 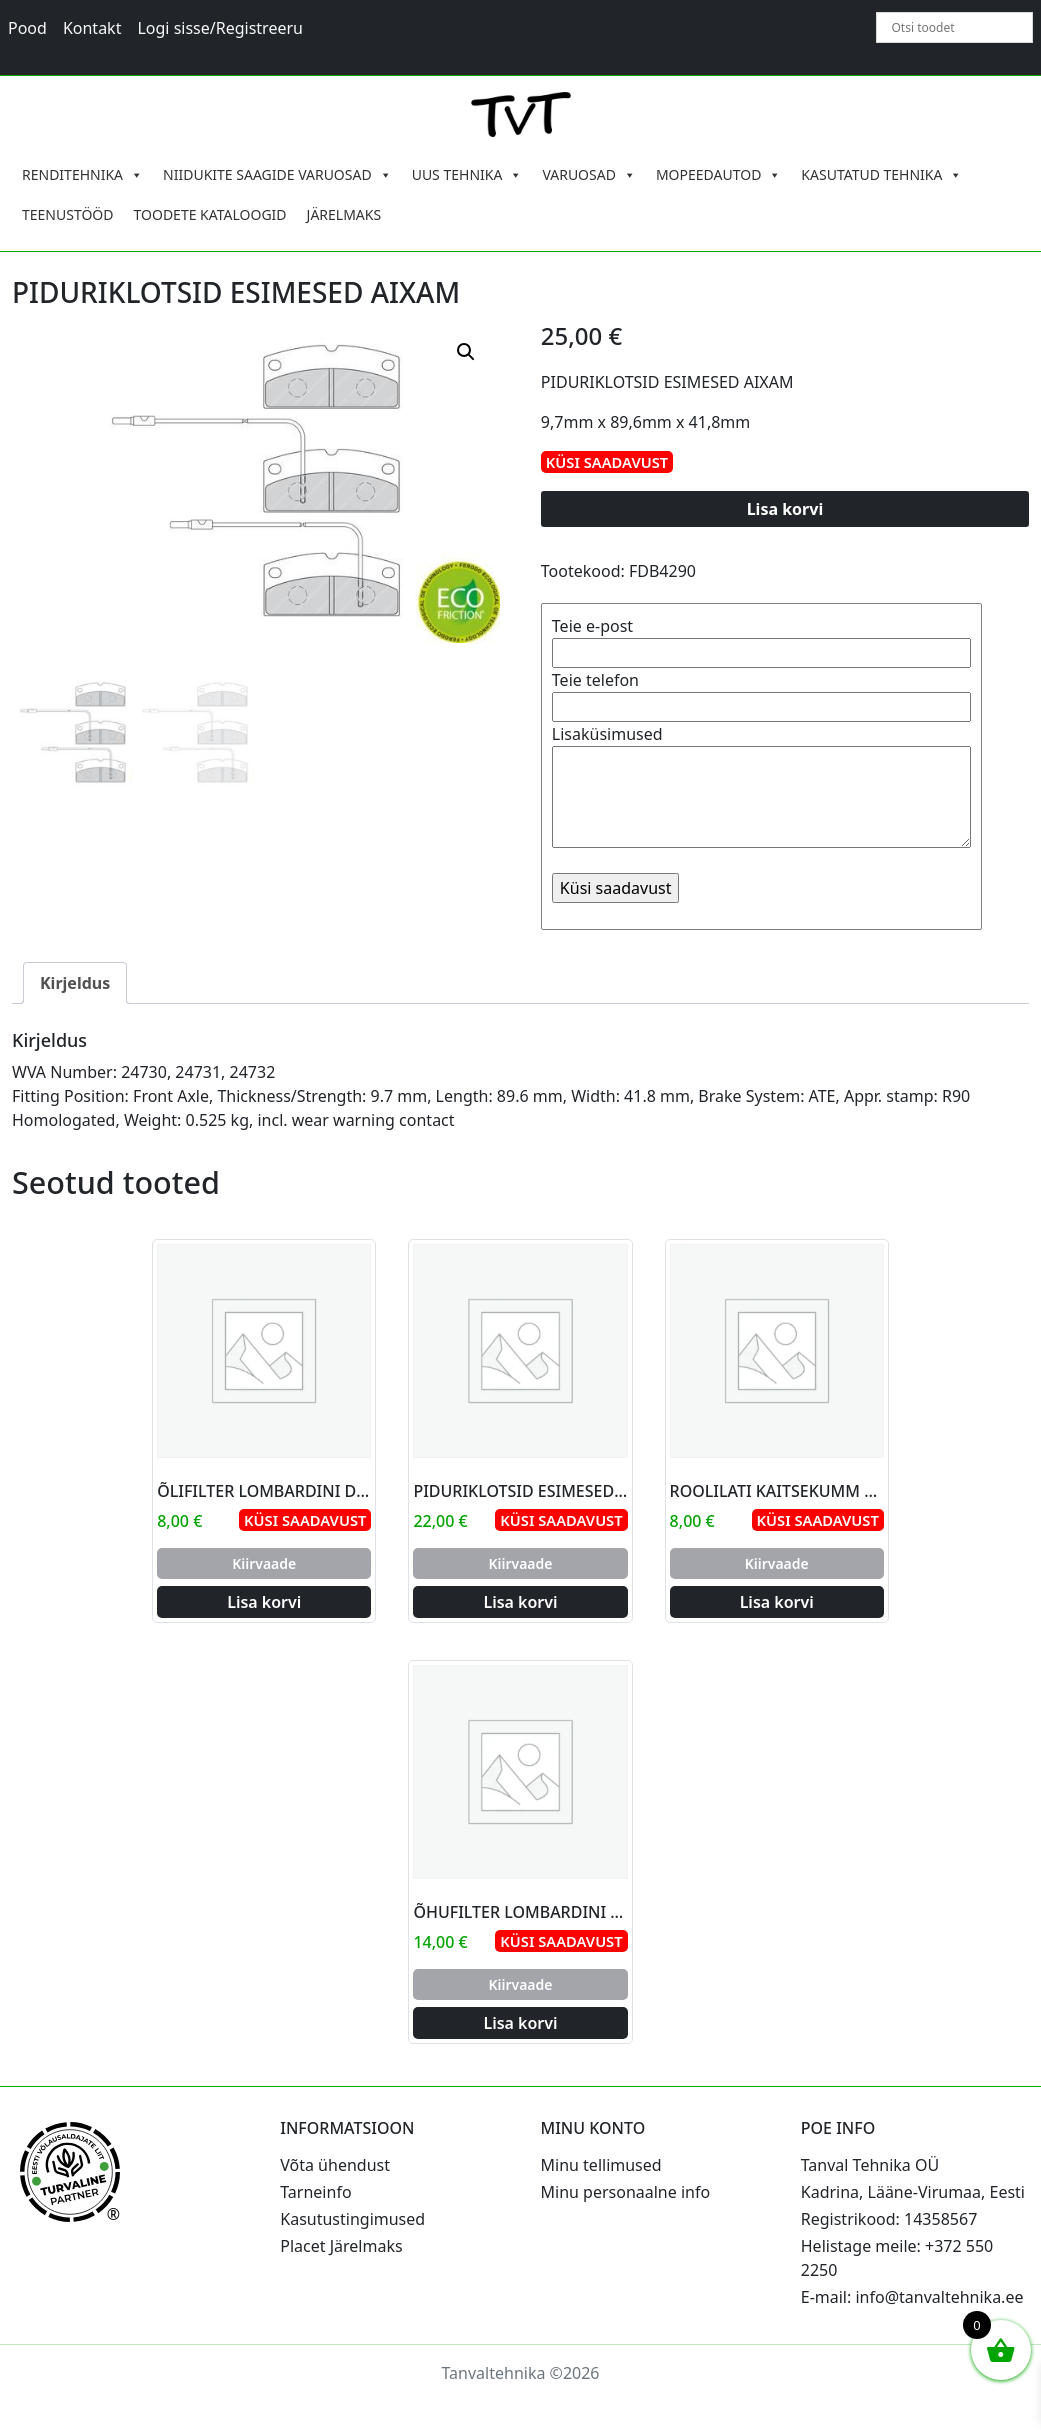 I want to click on Tarneinfo, so click(x=315, y=2192).